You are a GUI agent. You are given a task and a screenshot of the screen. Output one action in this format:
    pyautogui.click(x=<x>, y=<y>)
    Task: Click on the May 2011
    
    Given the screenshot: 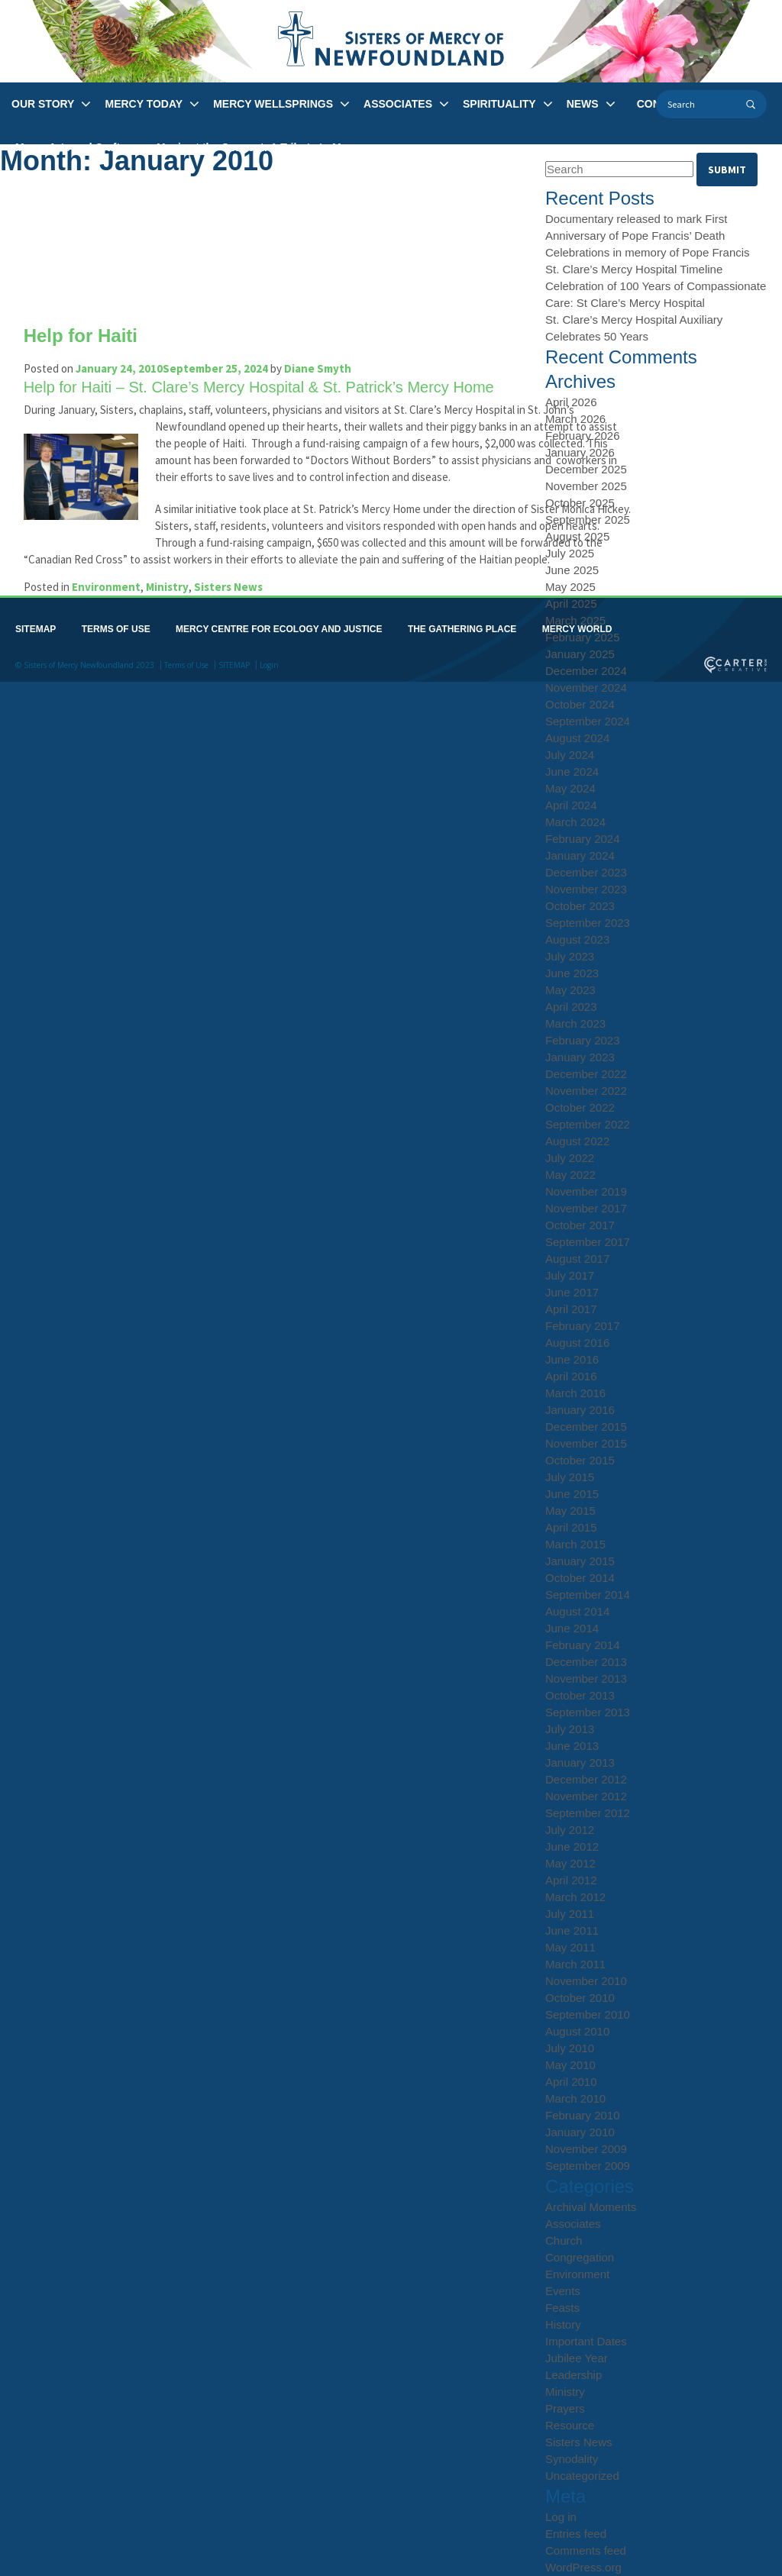 What is the action you would take?
    pyautogui.click(x=570, y=1947)
    